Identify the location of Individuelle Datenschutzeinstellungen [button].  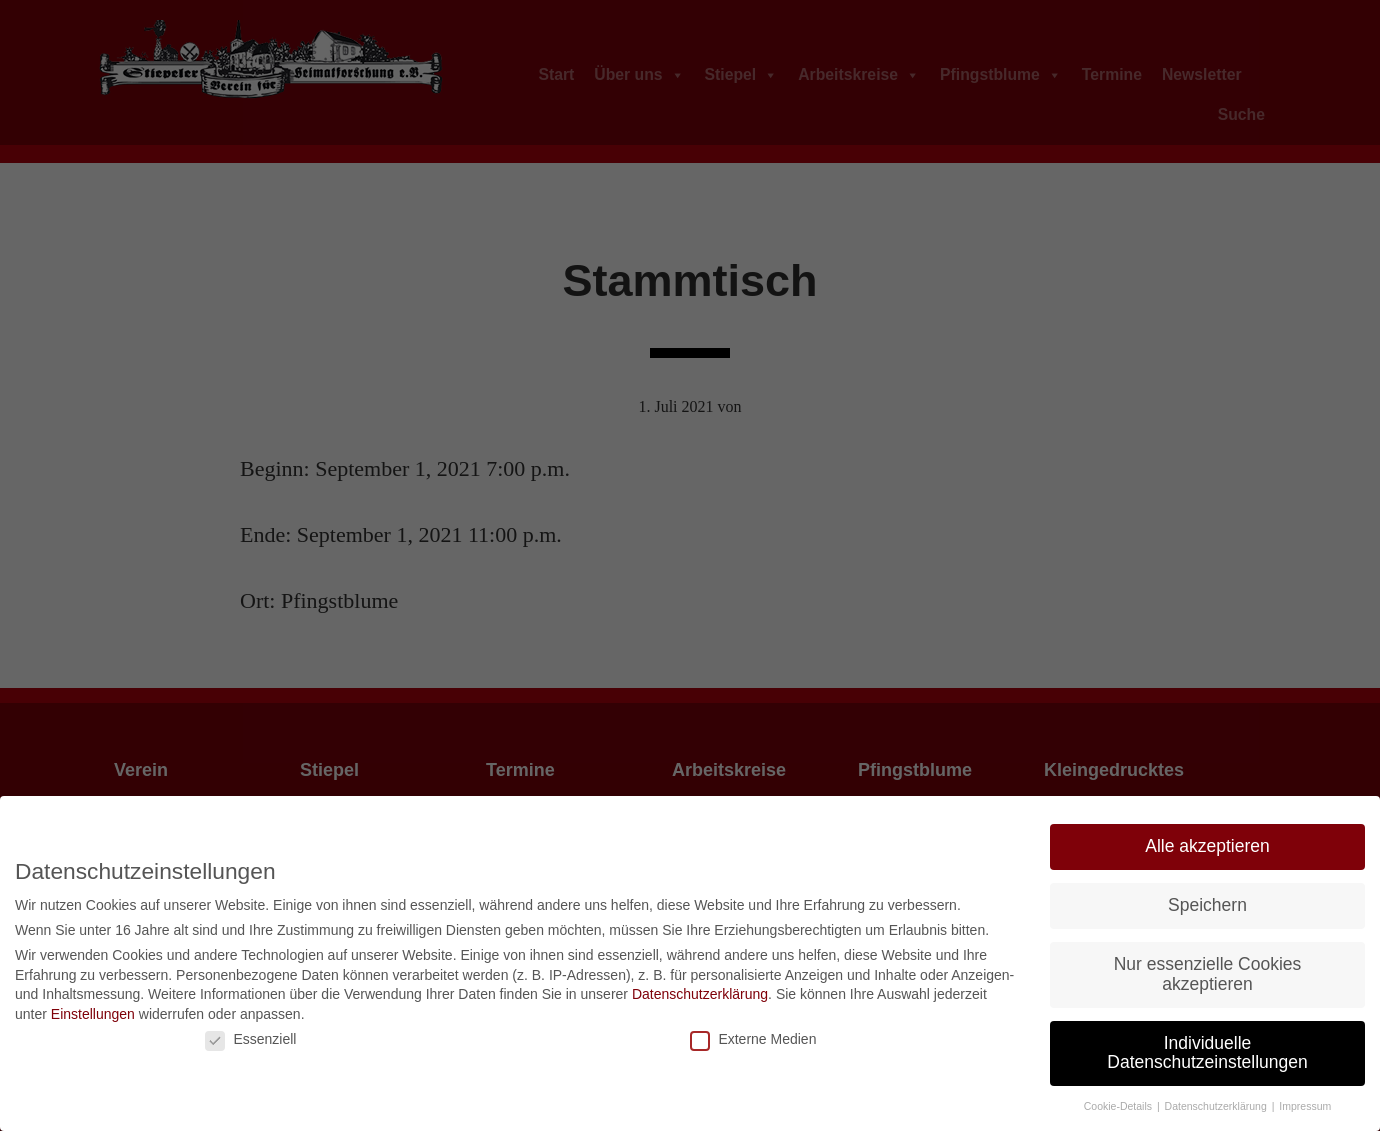
(1207, 1053).